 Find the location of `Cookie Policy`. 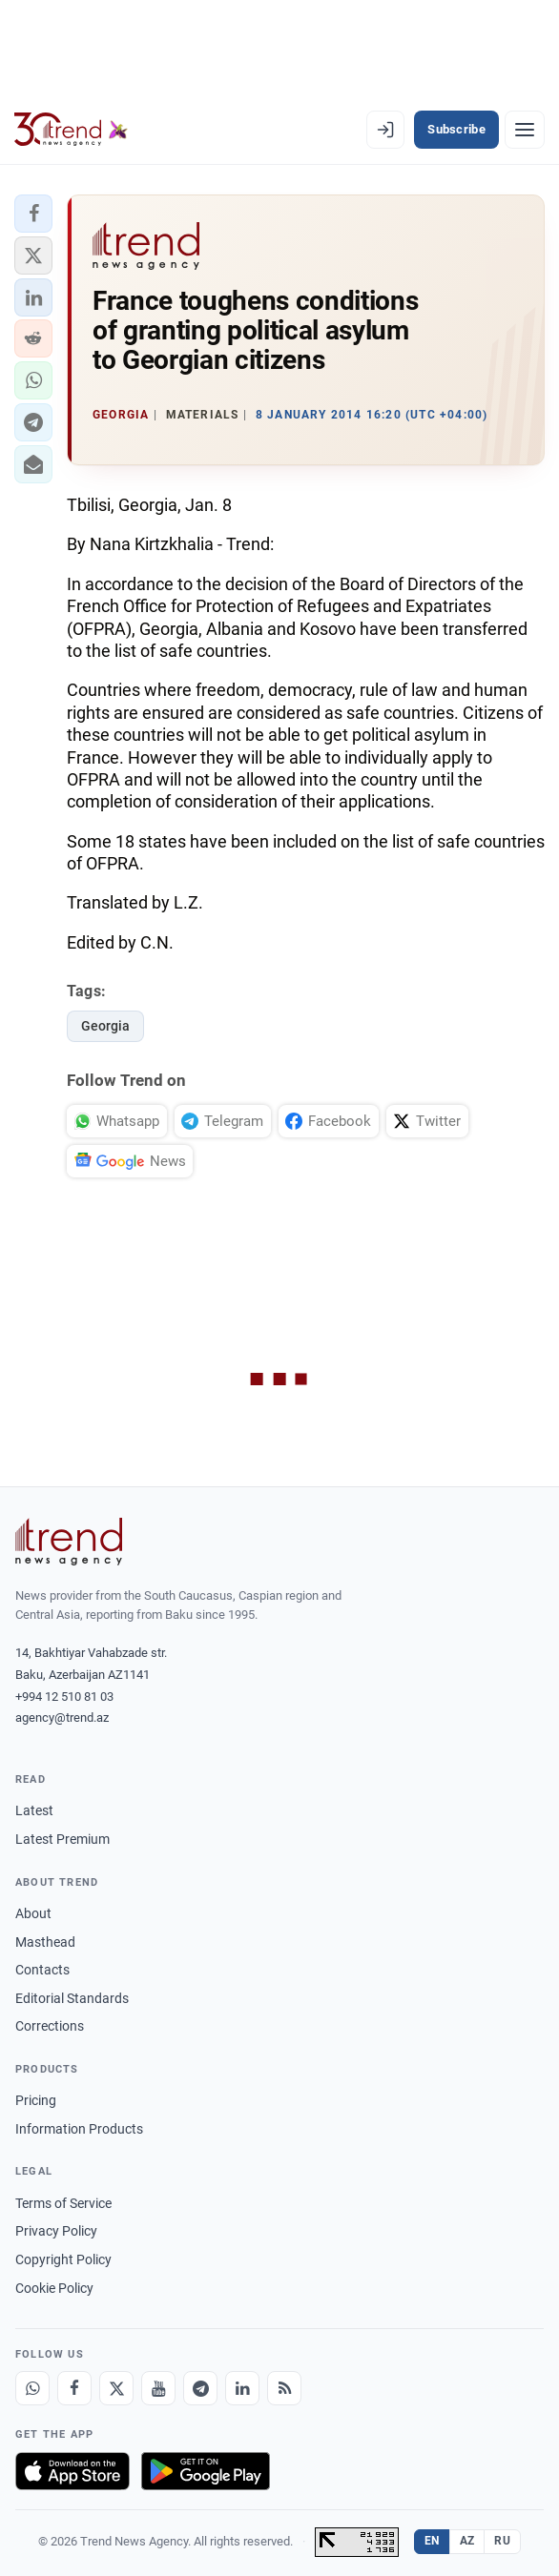

Cookie Policy is located at coordinates (54, 2288).